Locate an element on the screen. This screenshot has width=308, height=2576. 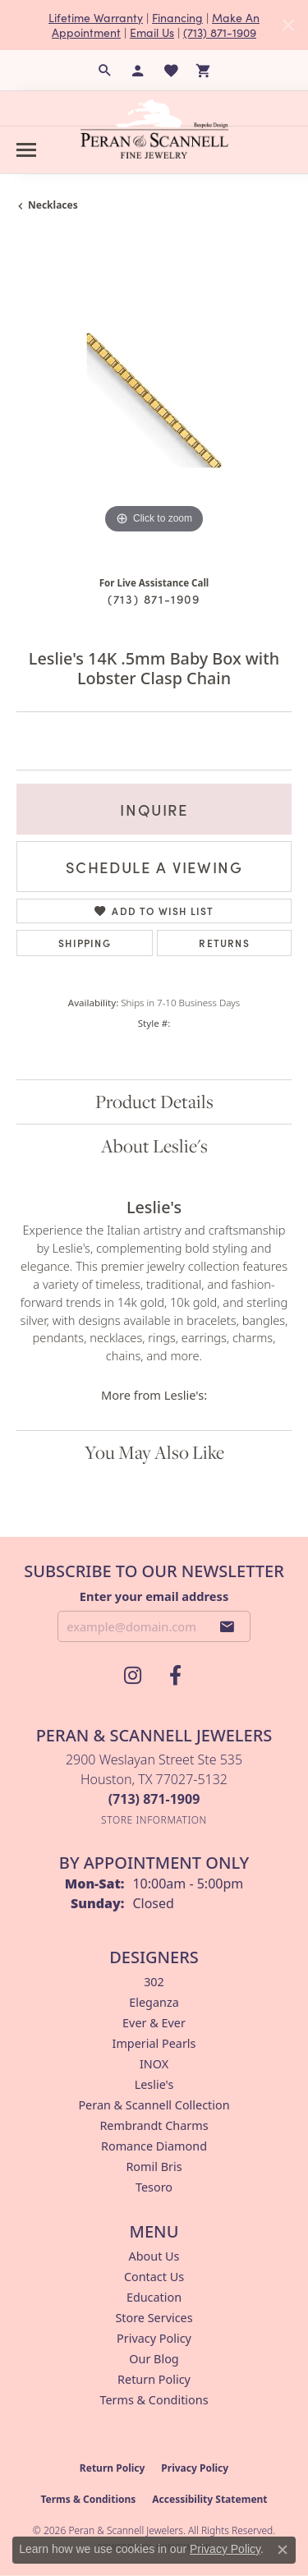
Our Blog is located at coordinates (153, 2359).